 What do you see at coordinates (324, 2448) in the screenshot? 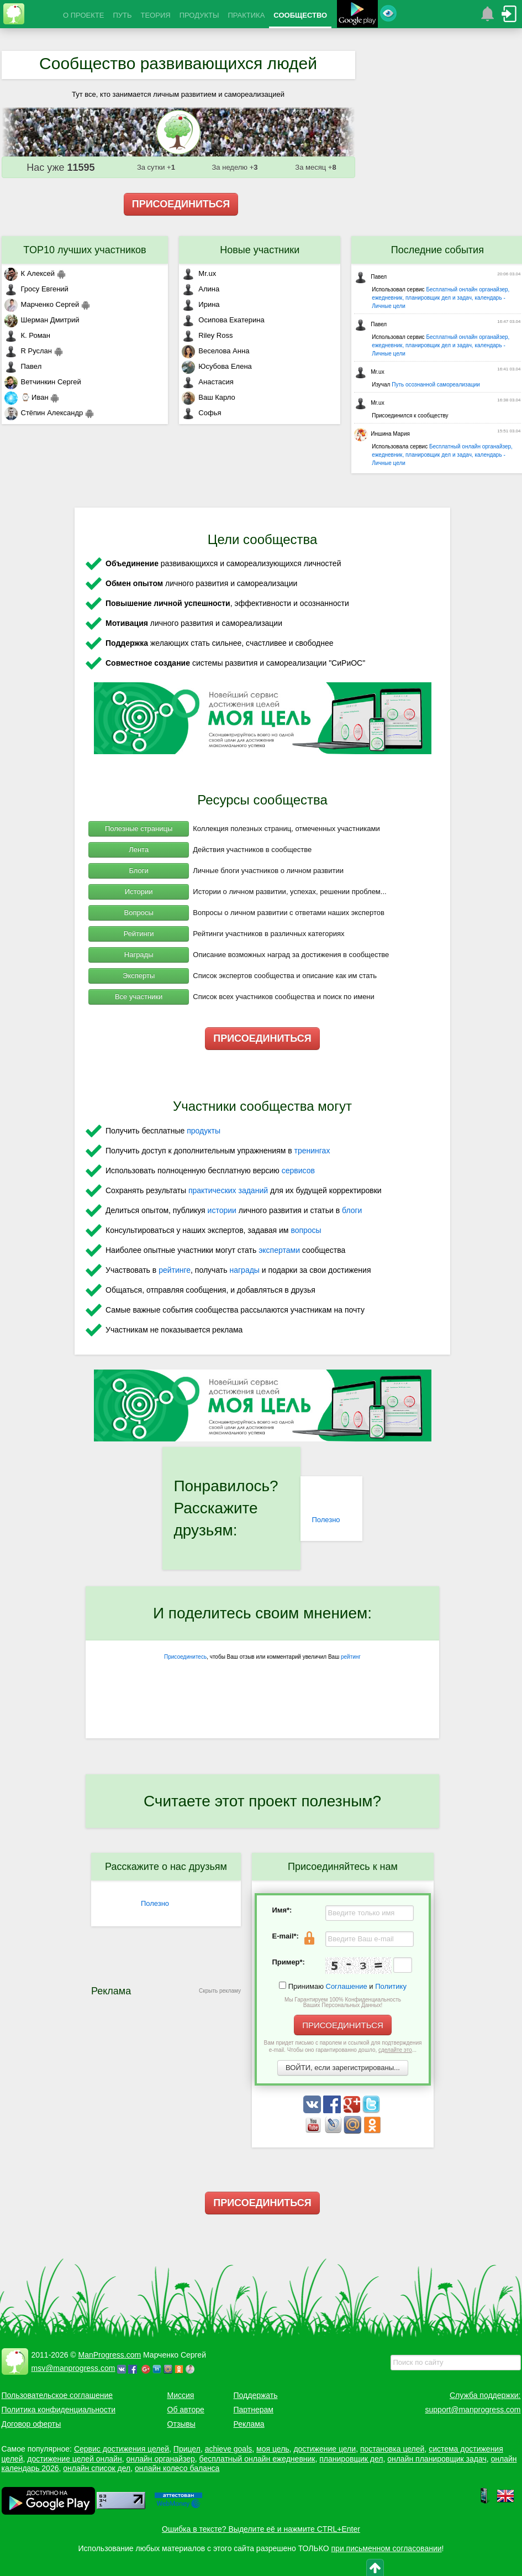
I see `достижение цели` at bounding box center [324, 2448].